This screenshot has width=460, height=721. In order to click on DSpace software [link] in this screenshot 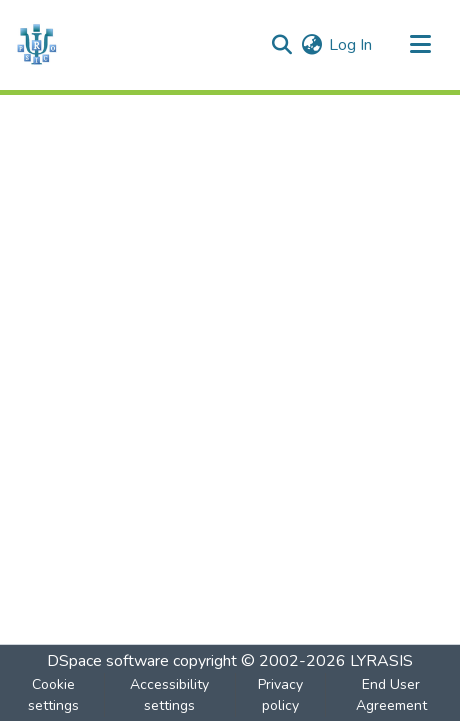, I will do `click(108, 661)`.